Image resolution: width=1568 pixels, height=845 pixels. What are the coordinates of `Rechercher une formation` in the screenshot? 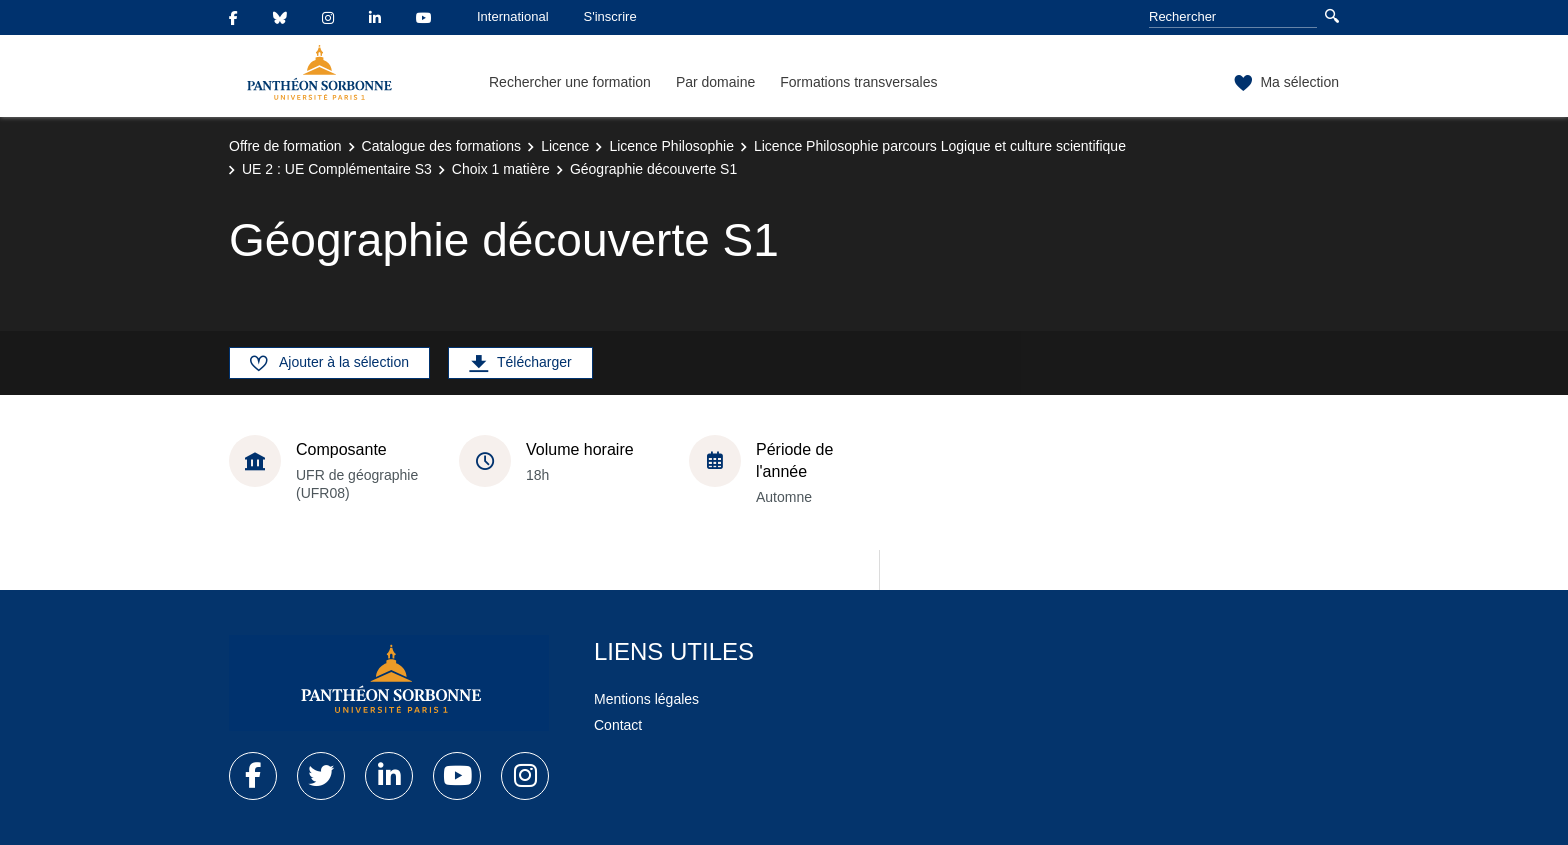 It's located at (570, 82).